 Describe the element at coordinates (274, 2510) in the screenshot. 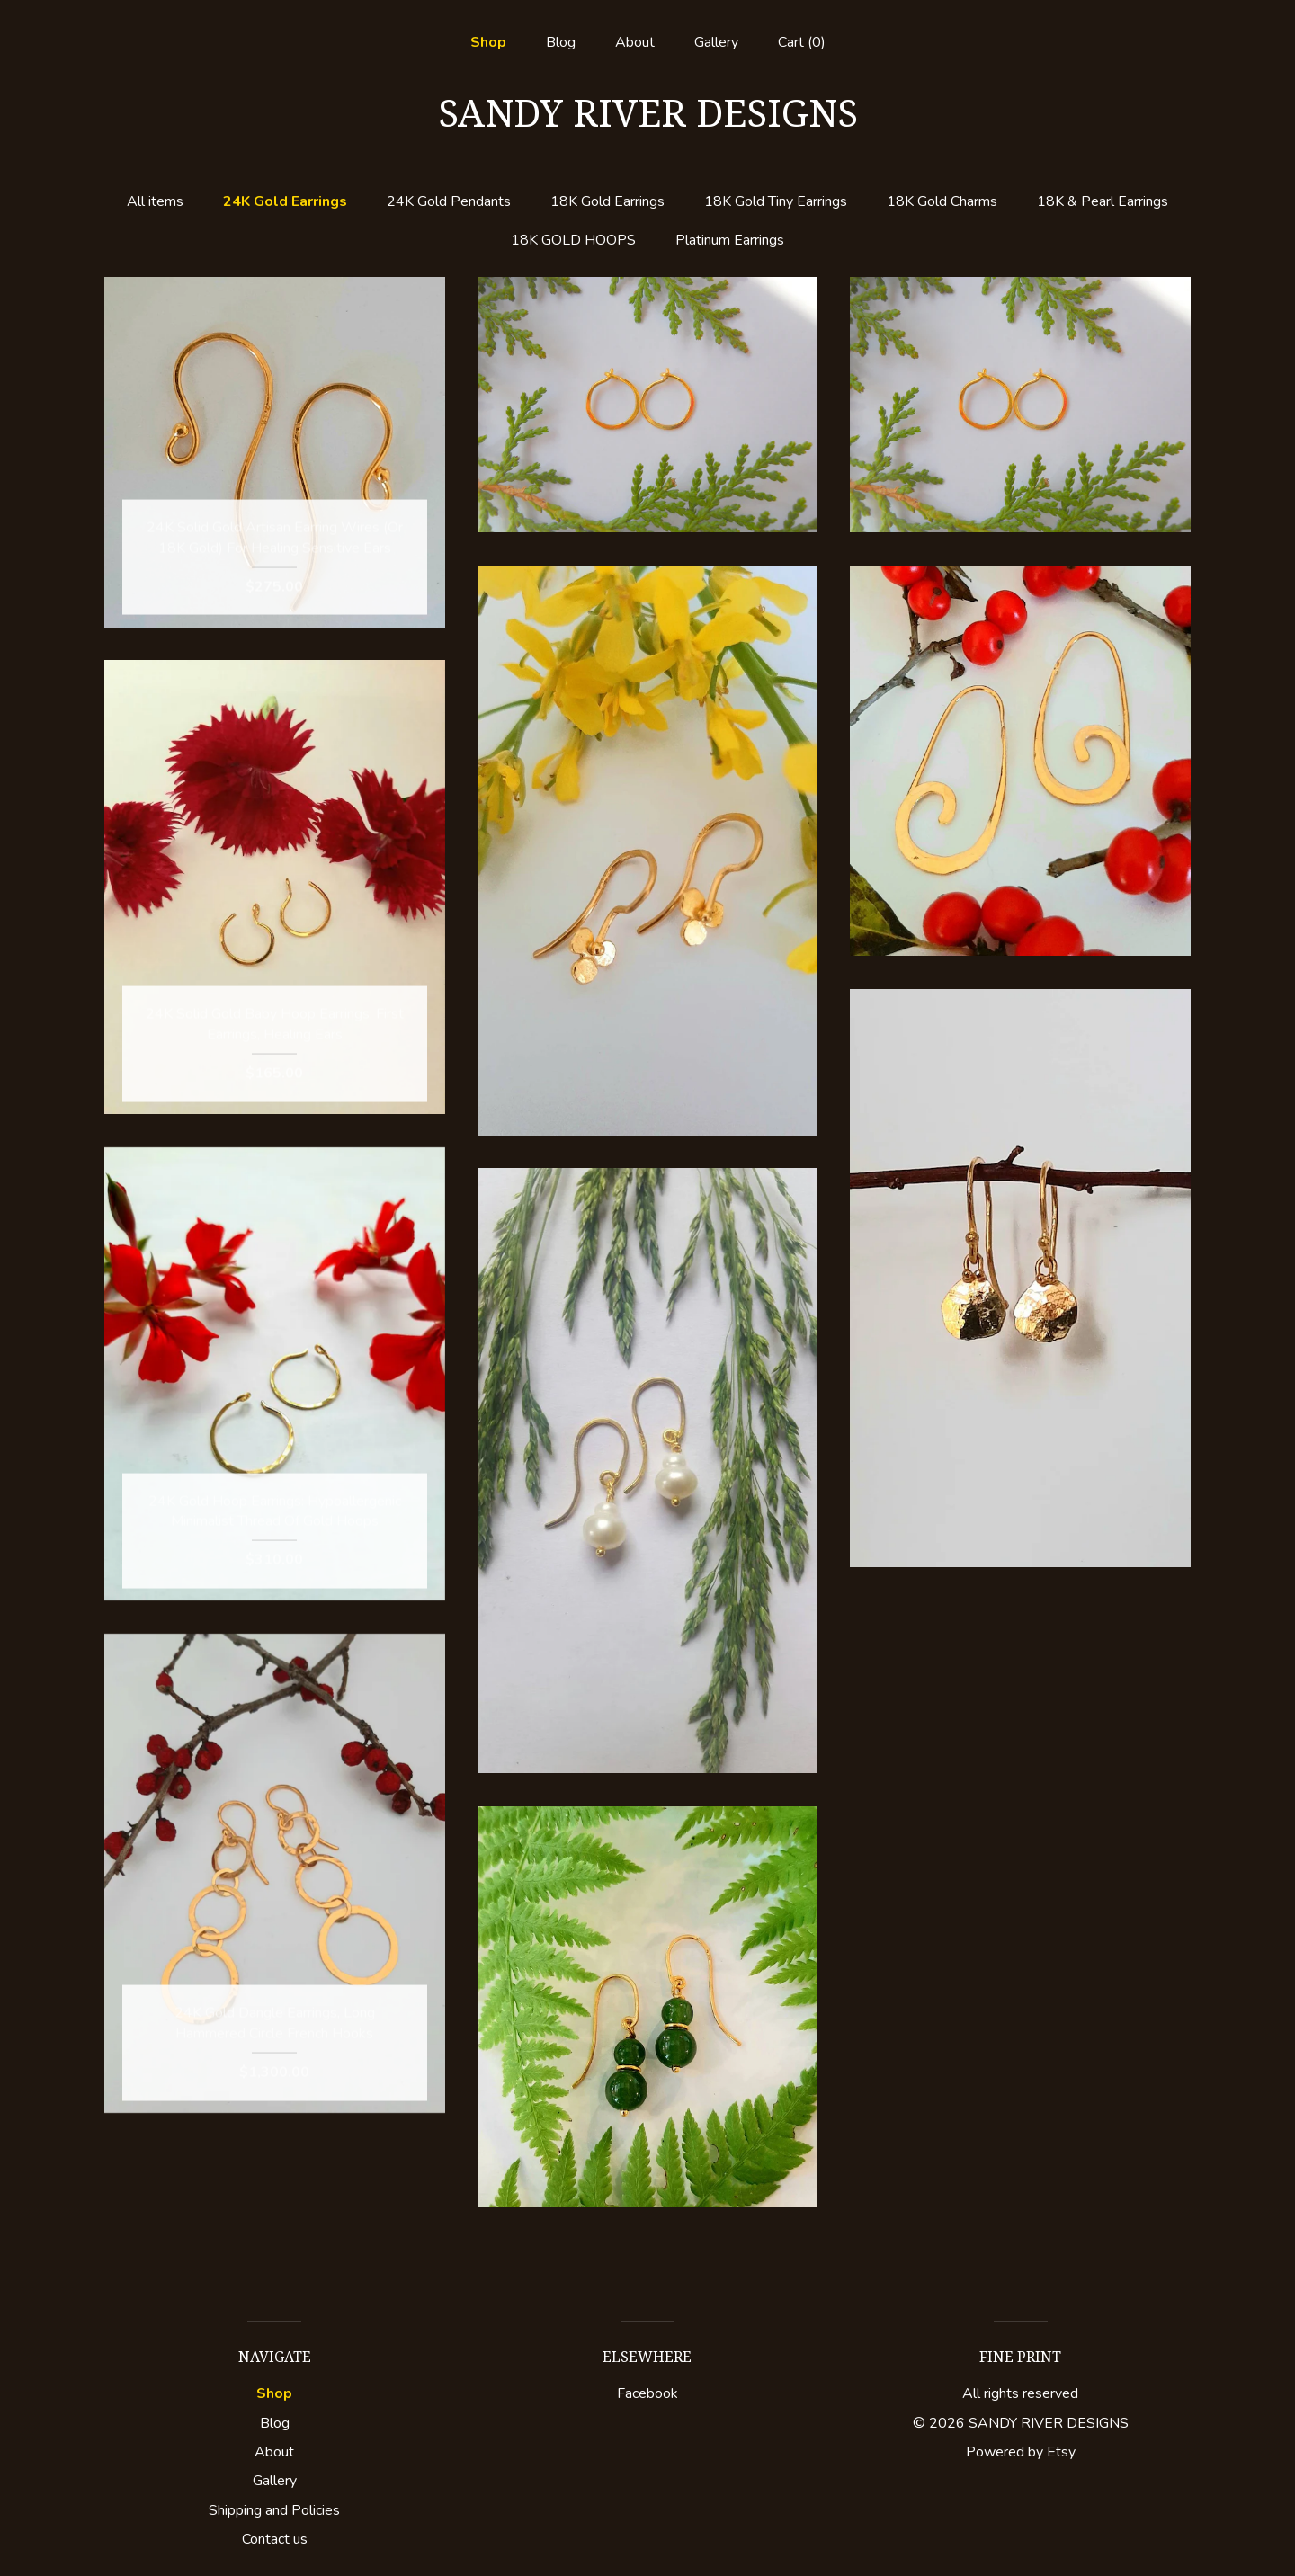

I see `Shipping and Policies` at that location.